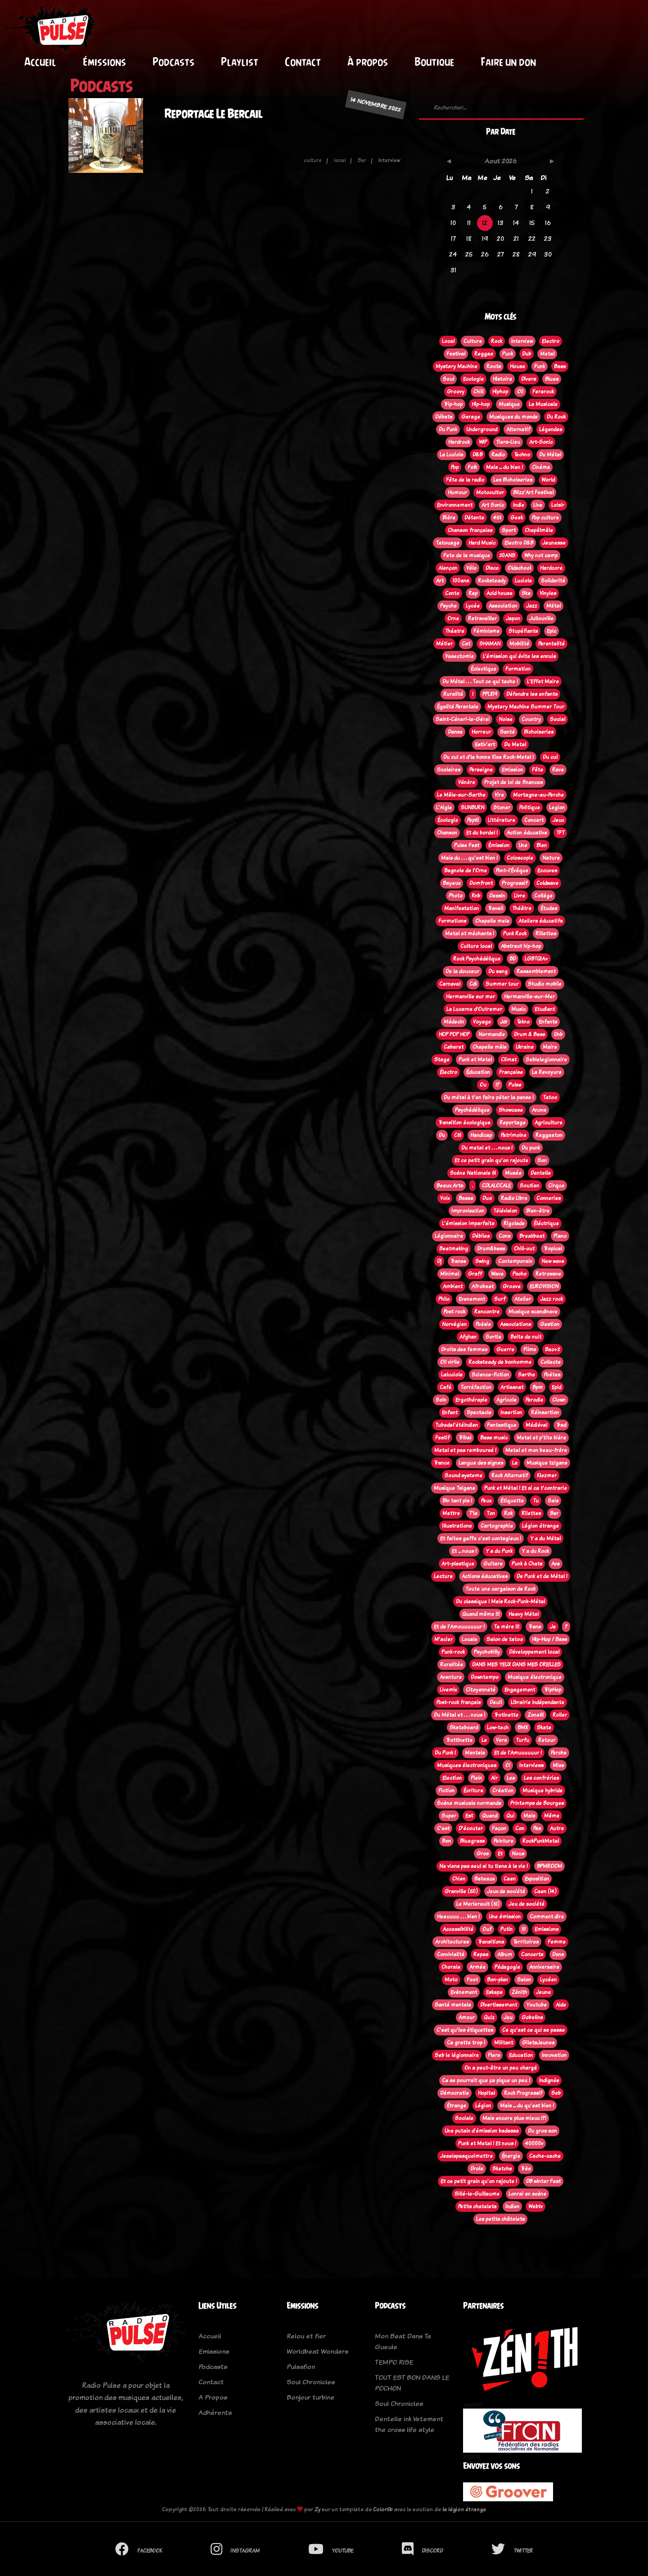 The height and width of the screenshot is (2576, 648). Describe the element at coordinates (547, 353) in the screenshot. I see `Metal` at that location.